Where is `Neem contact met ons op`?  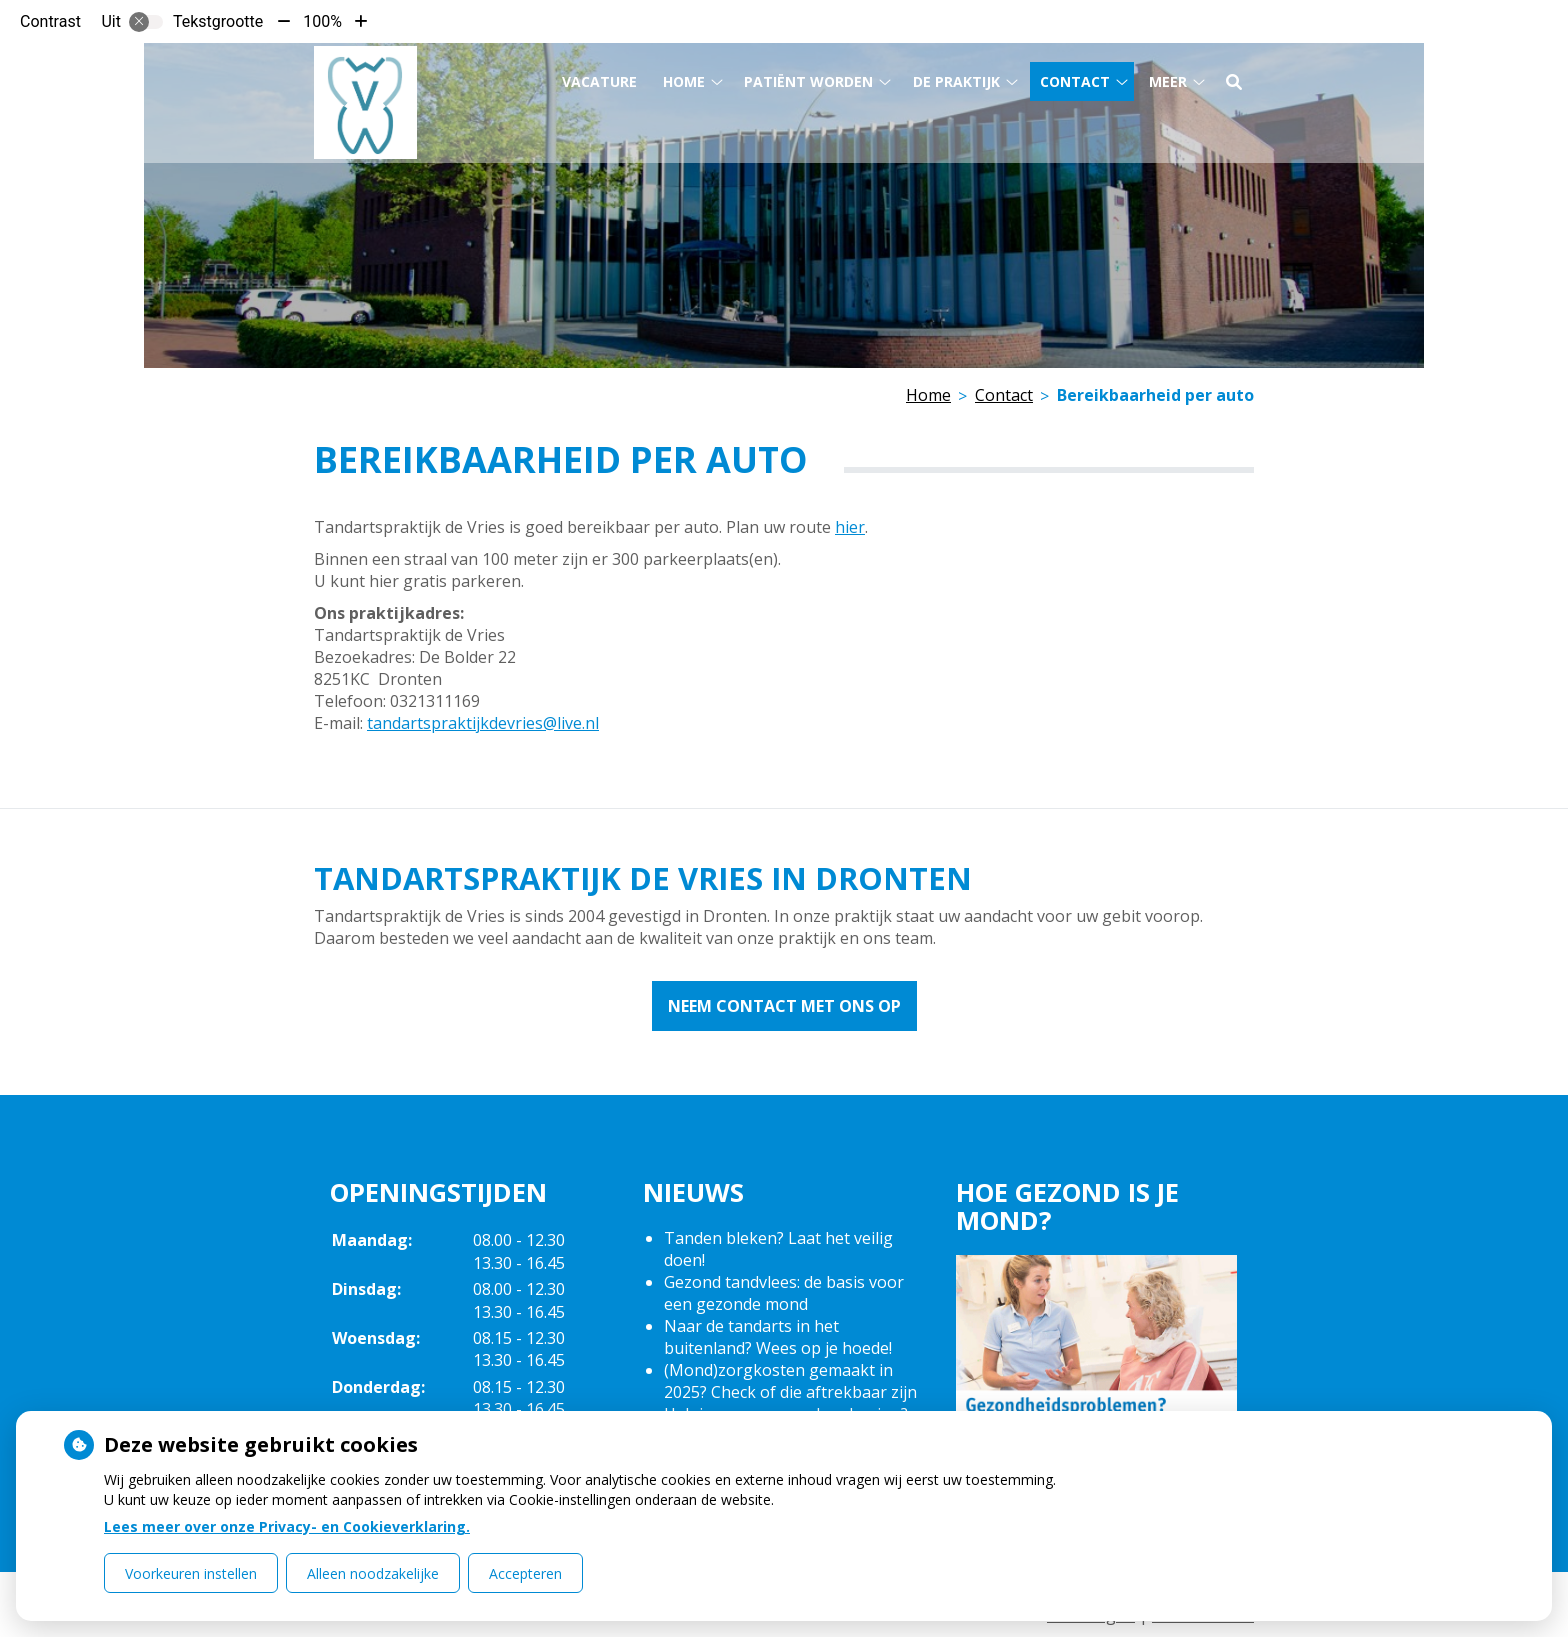
Neem contact met ons op is located at coordinates (784, 1006).